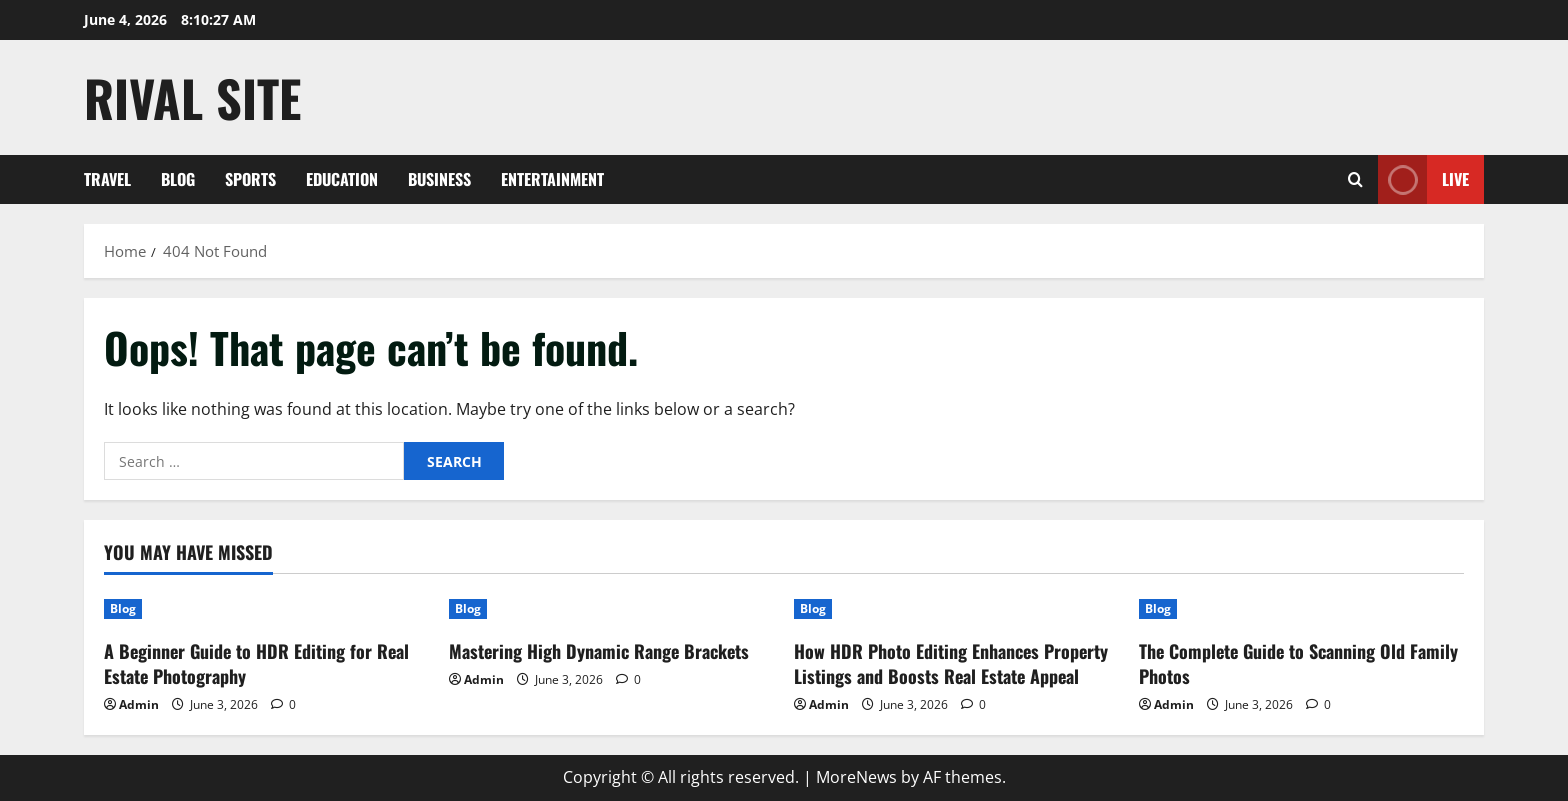  I want to click on Blog, so click(178, 179).